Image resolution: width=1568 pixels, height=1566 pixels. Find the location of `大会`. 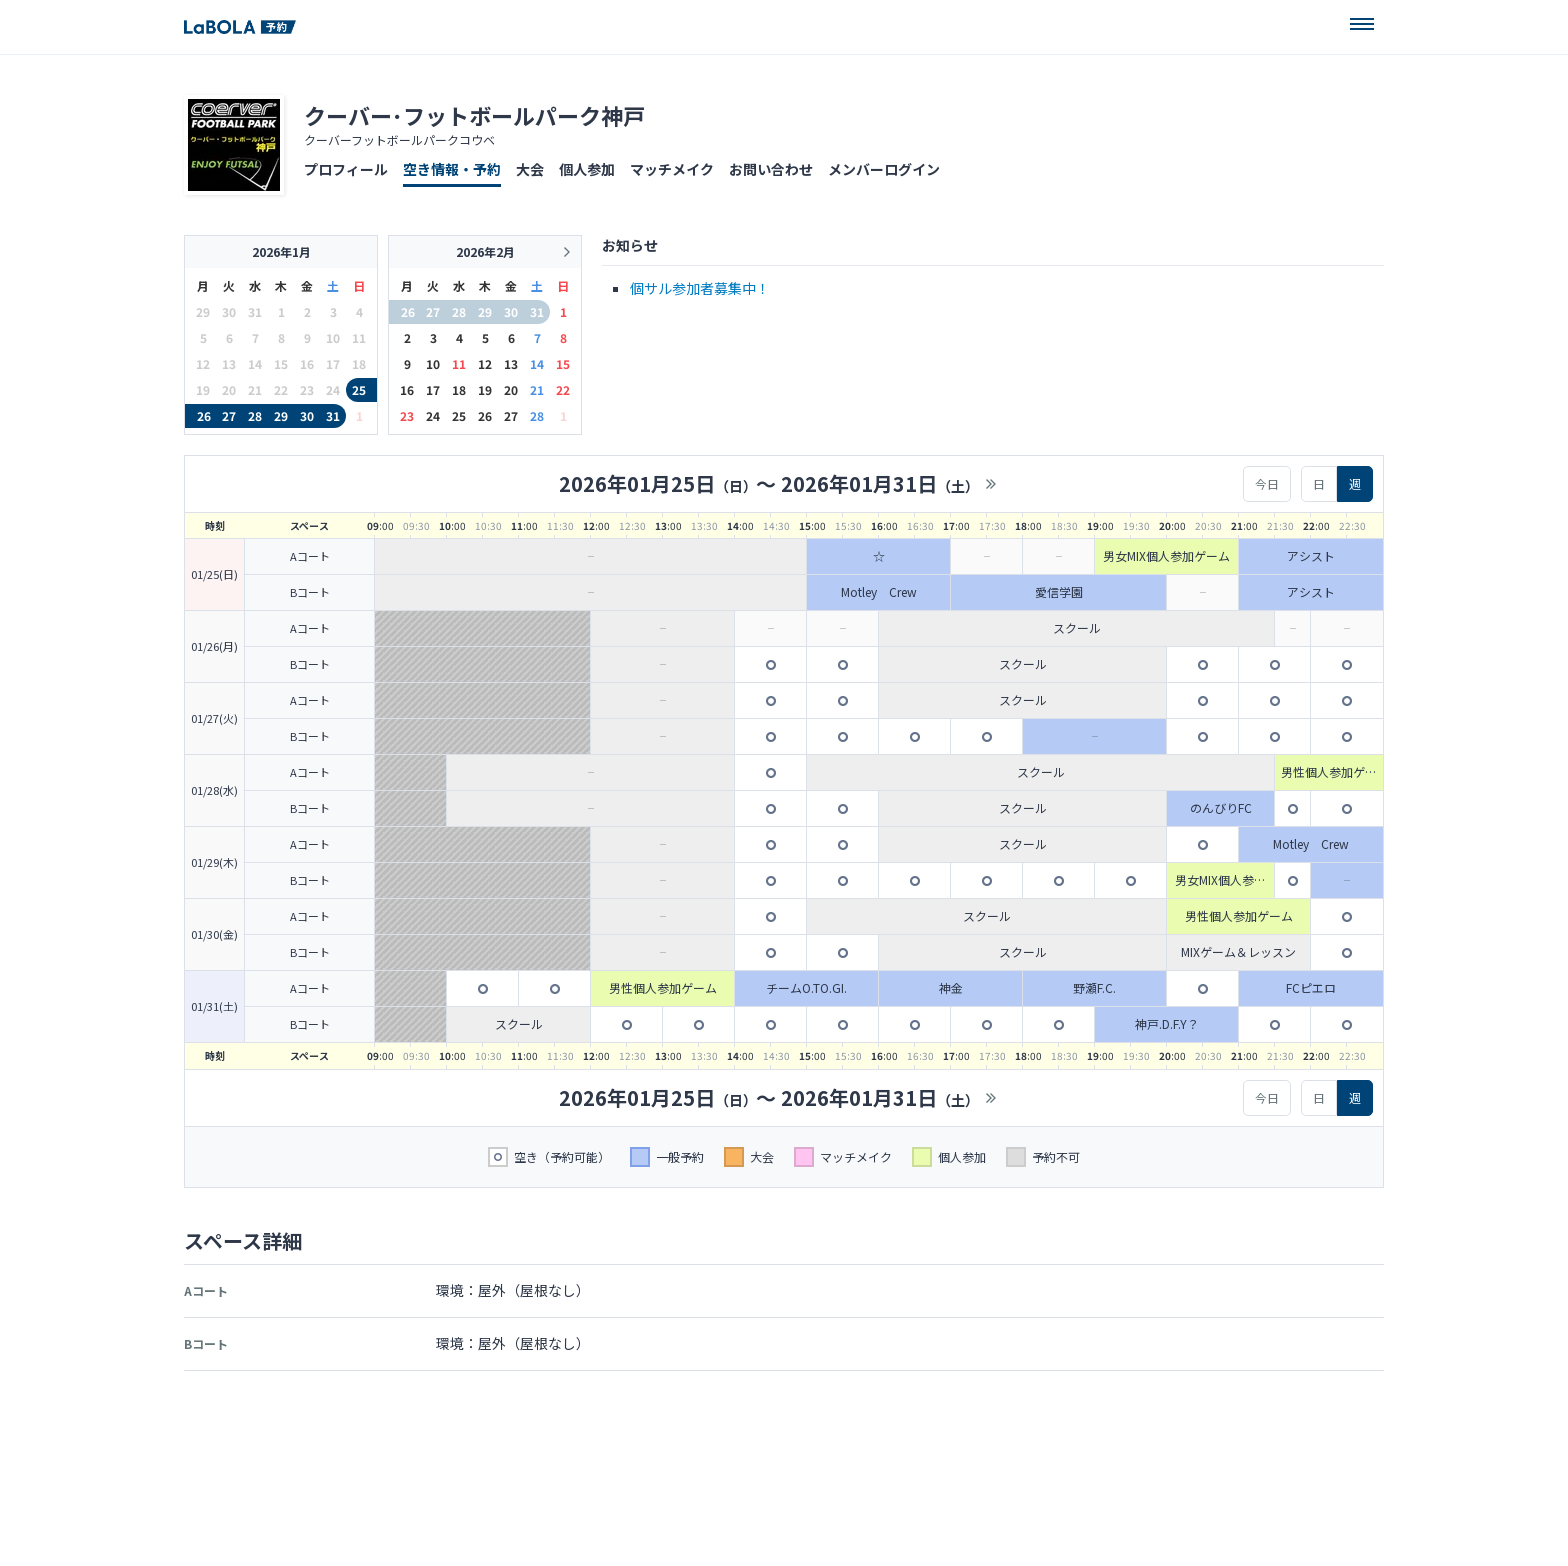

大会 is located at coordinates (530, 169).